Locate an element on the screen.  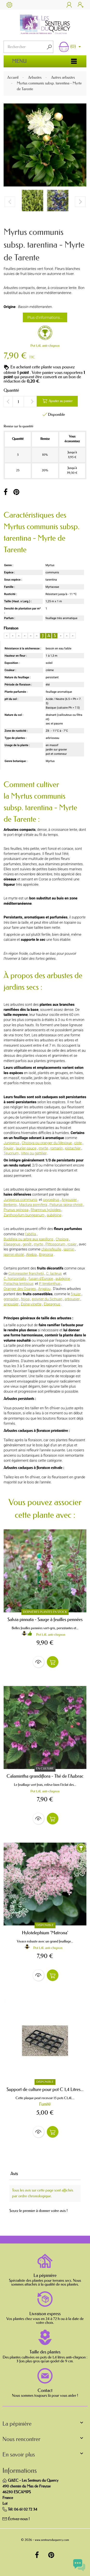
Bignonia is located at coordinates (46, 1254).